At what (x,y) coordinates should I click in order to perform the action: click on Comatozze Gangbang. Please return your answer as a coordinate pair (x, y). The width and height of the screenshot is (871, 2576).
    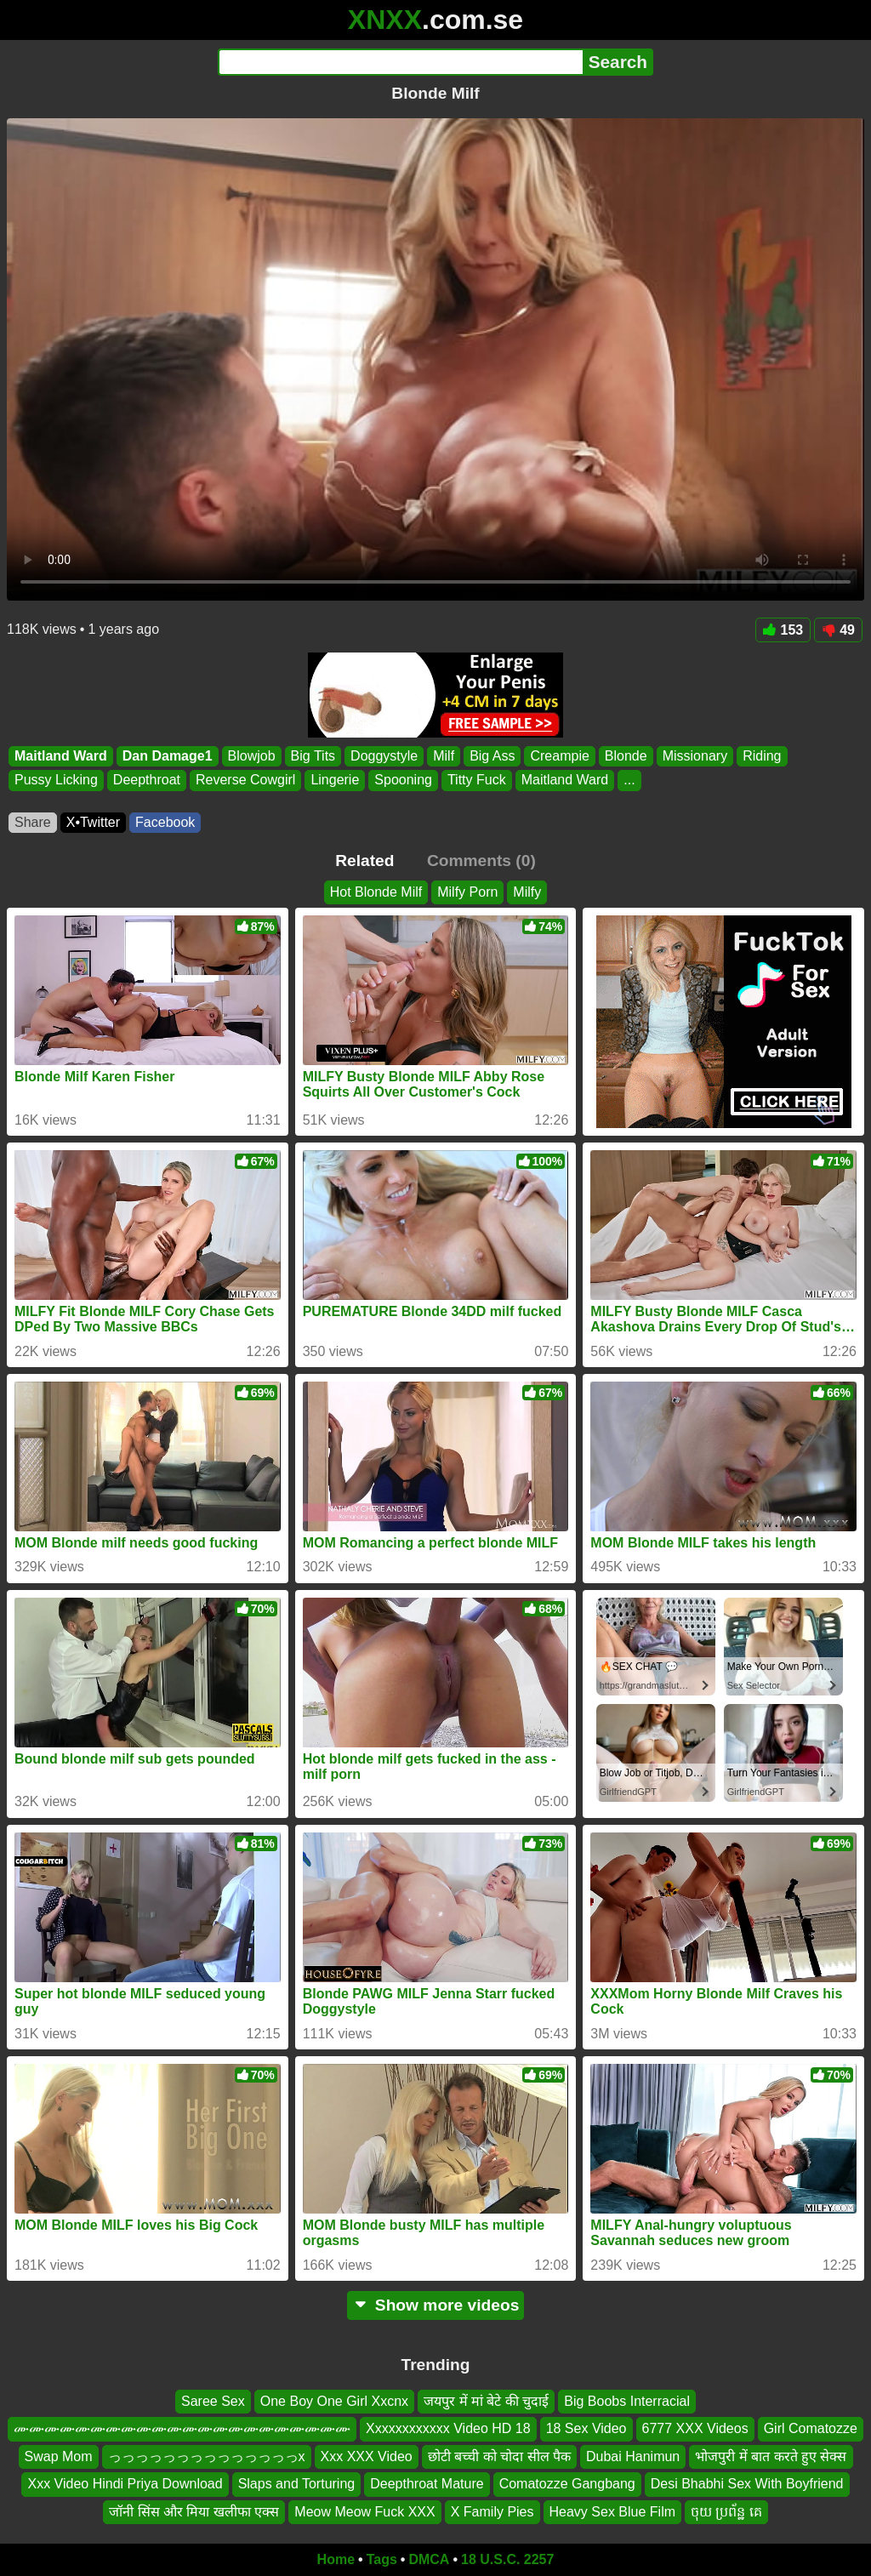
    Looking at the image, I should click on (567, 2483).